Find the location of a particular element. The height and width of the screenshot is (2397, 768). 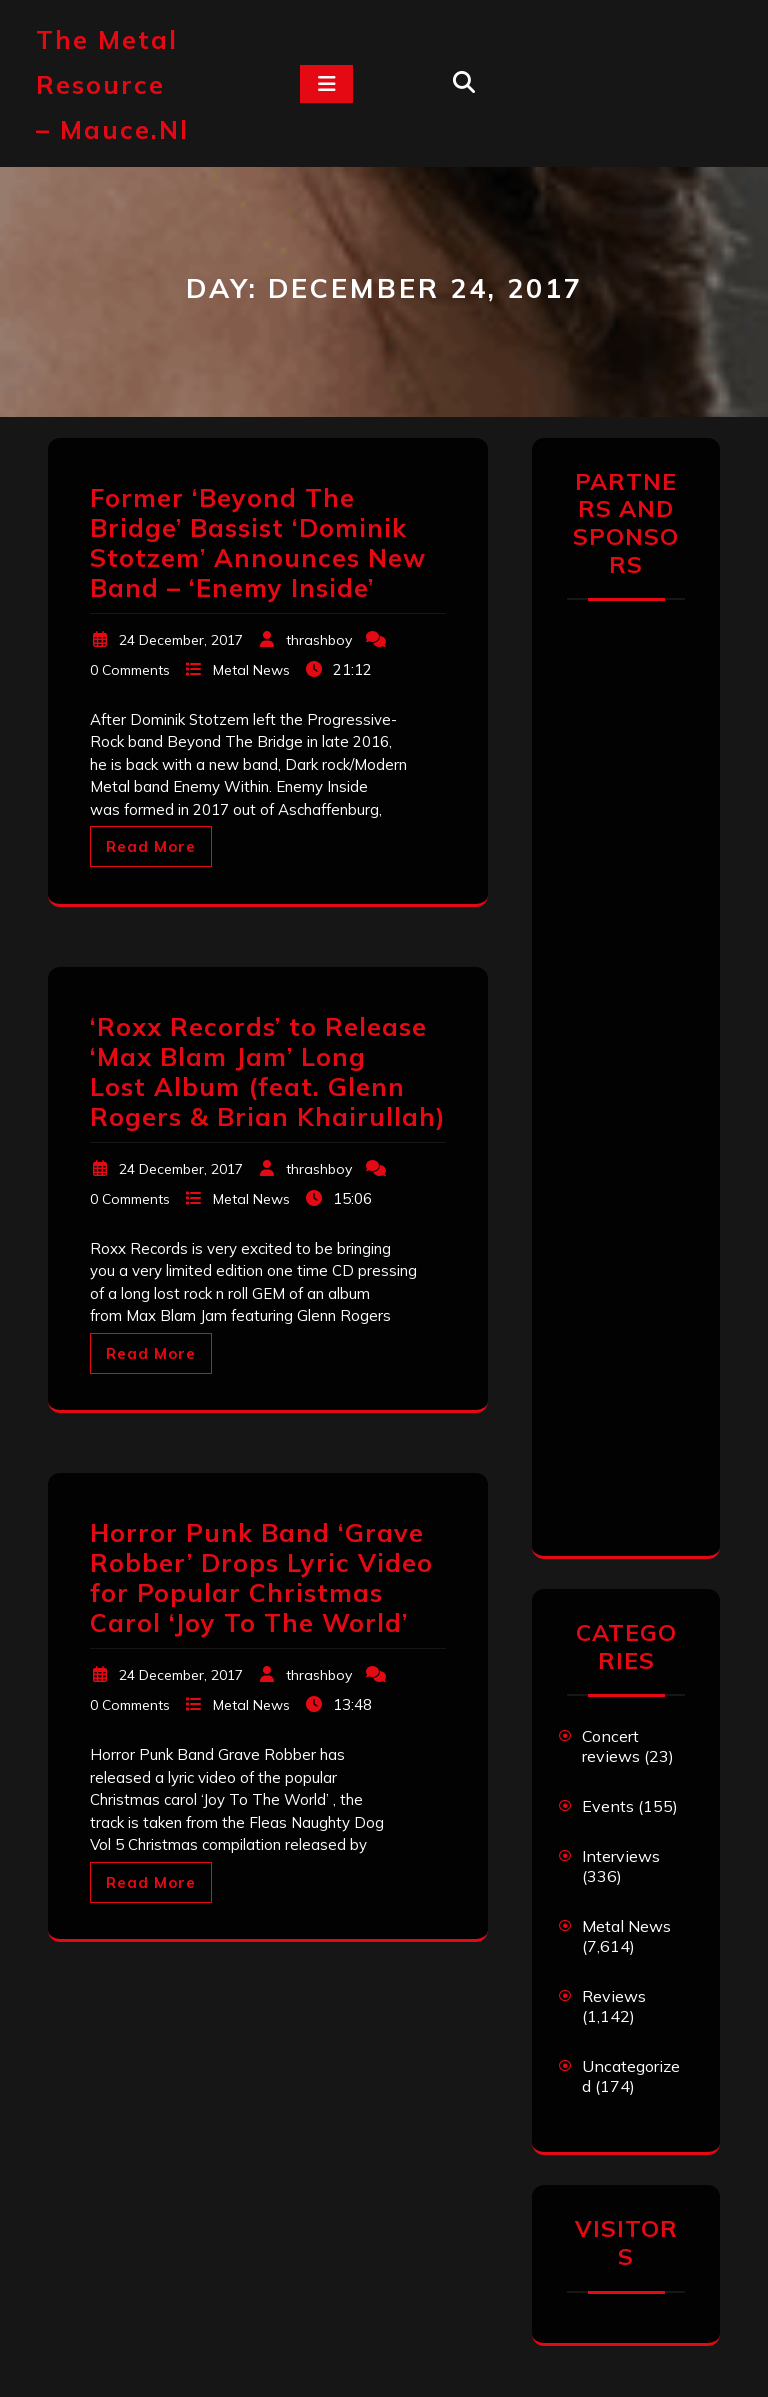

Metal News is located at coordinates (251, 670).